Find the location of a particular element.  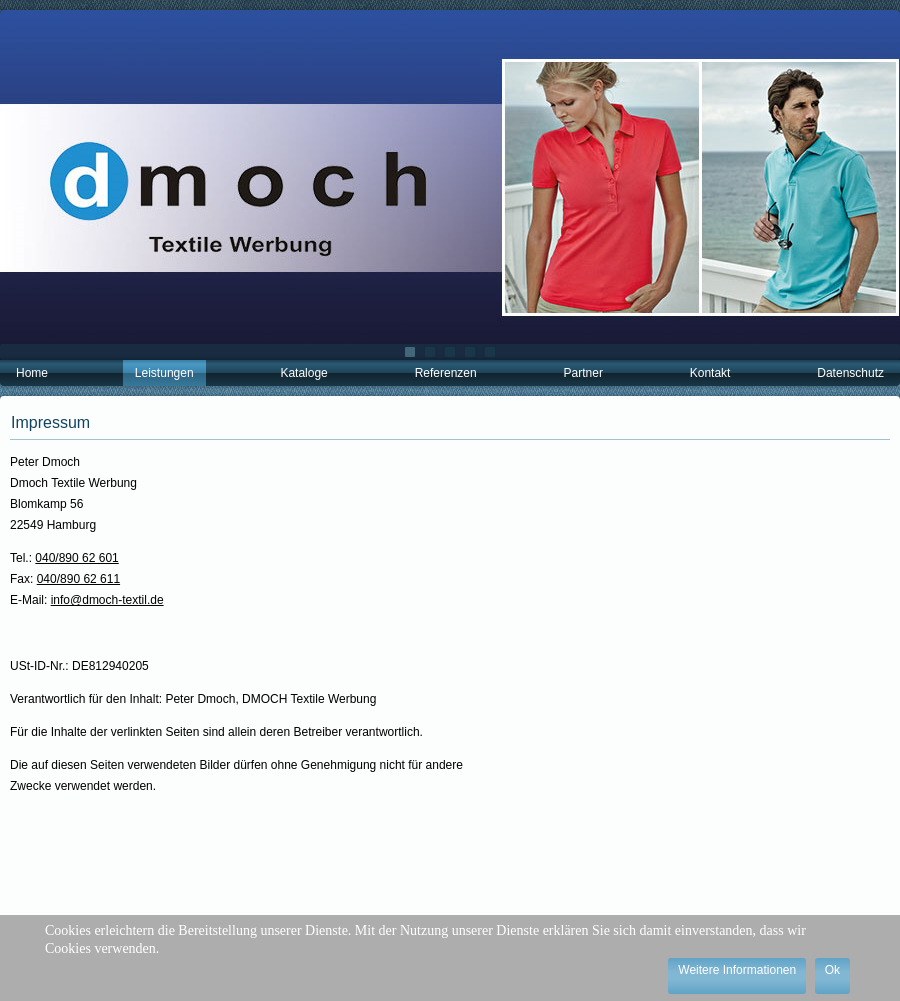

Ok is located at coordinates (832, 970).